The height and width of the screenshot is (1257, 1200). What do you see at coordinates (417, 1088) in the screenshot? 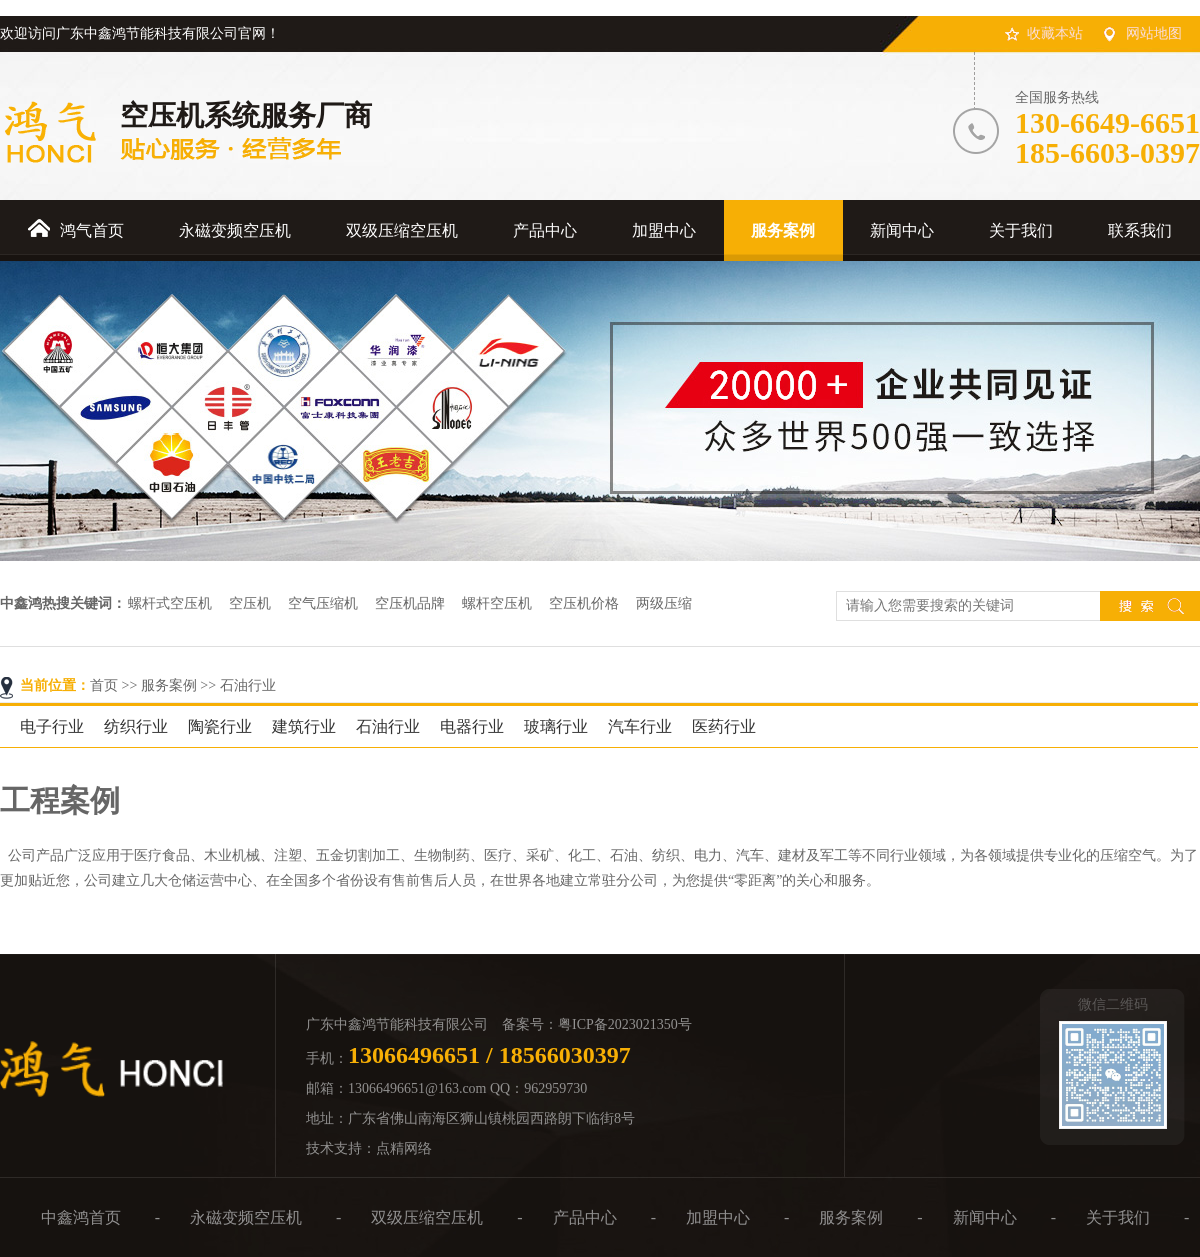
I see `13066496651@163.com` at bounding box center [417, 1088].